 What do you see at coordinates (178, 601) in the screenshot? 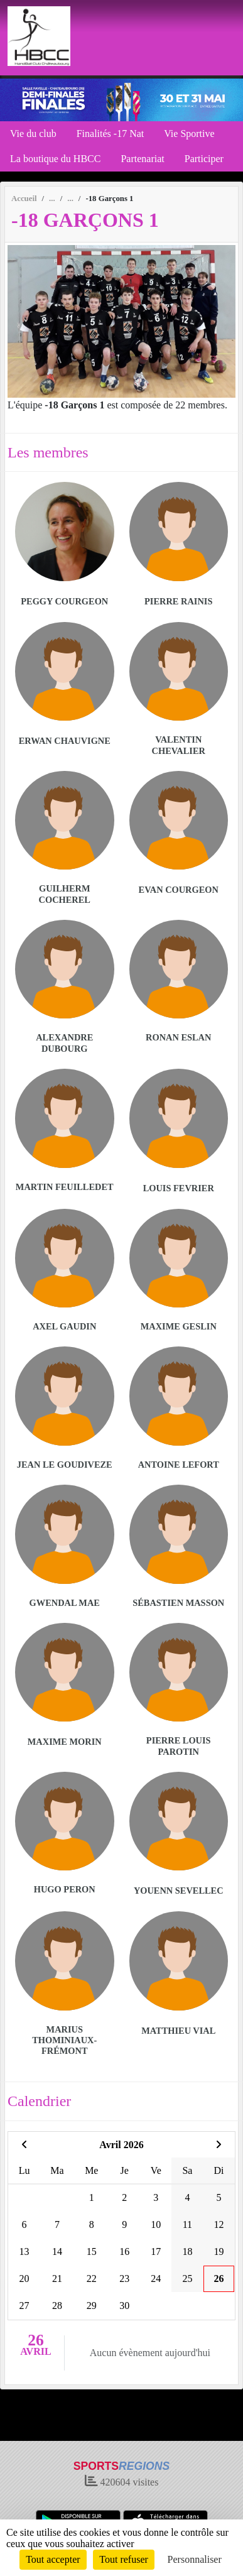
I see `Pierre Rainis` at bounding box center [178, 601].